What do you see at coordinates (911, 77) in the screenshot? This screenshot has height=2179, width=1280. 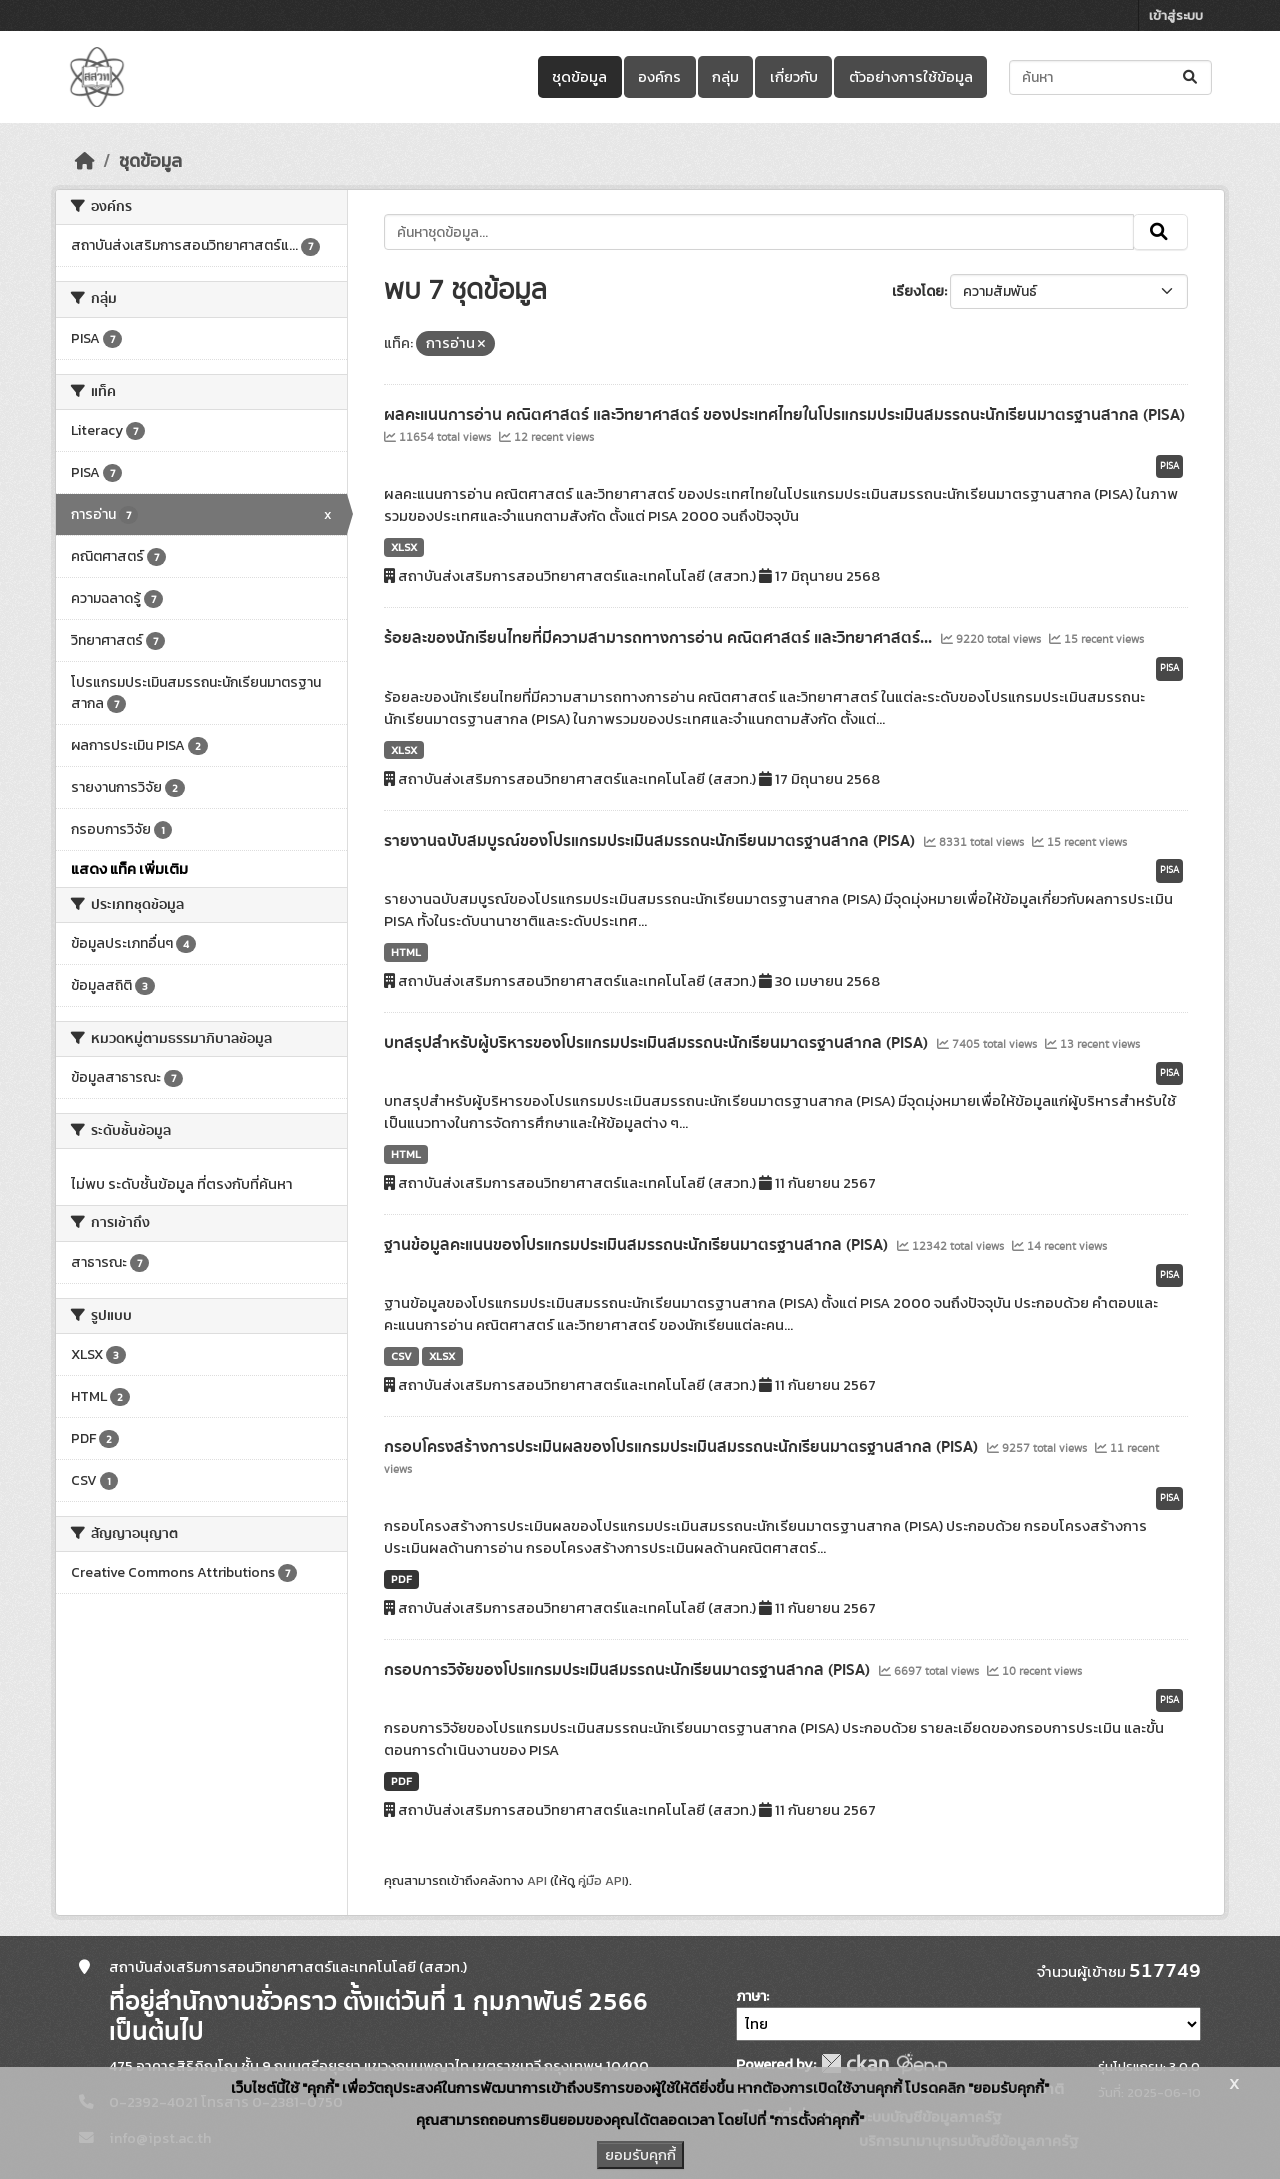 I see `ตัวอย่างการใช้ข้อมูล` at bounding box center [911, 77].